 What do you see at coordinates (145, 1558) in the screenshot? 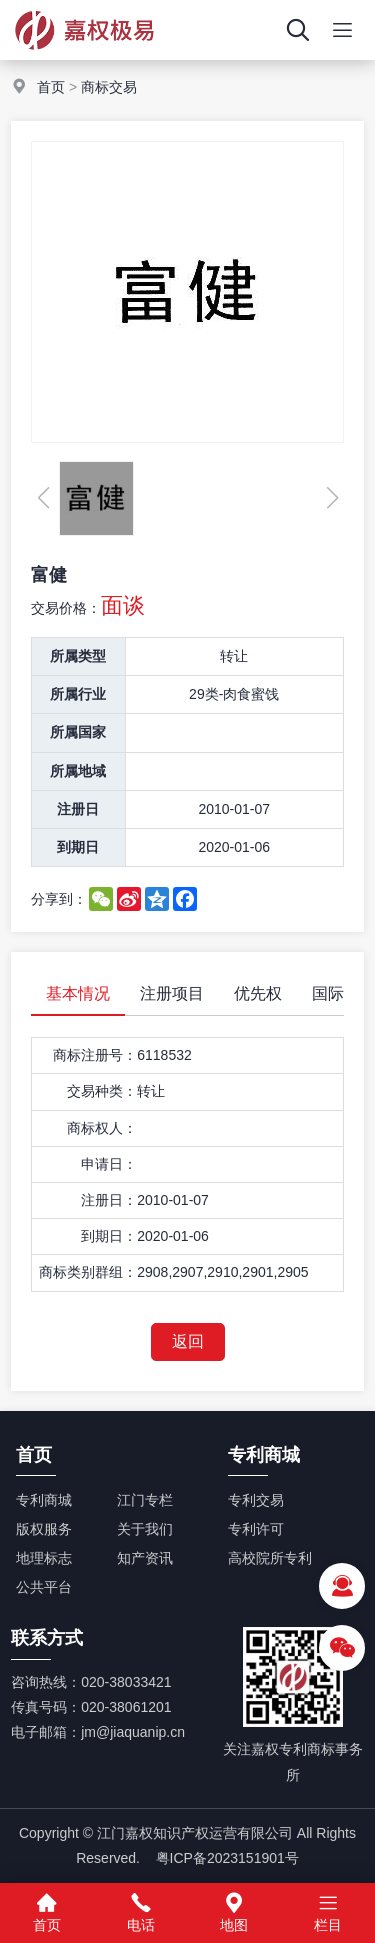
I see `知产资讯` at bounding box center [145, 1558].